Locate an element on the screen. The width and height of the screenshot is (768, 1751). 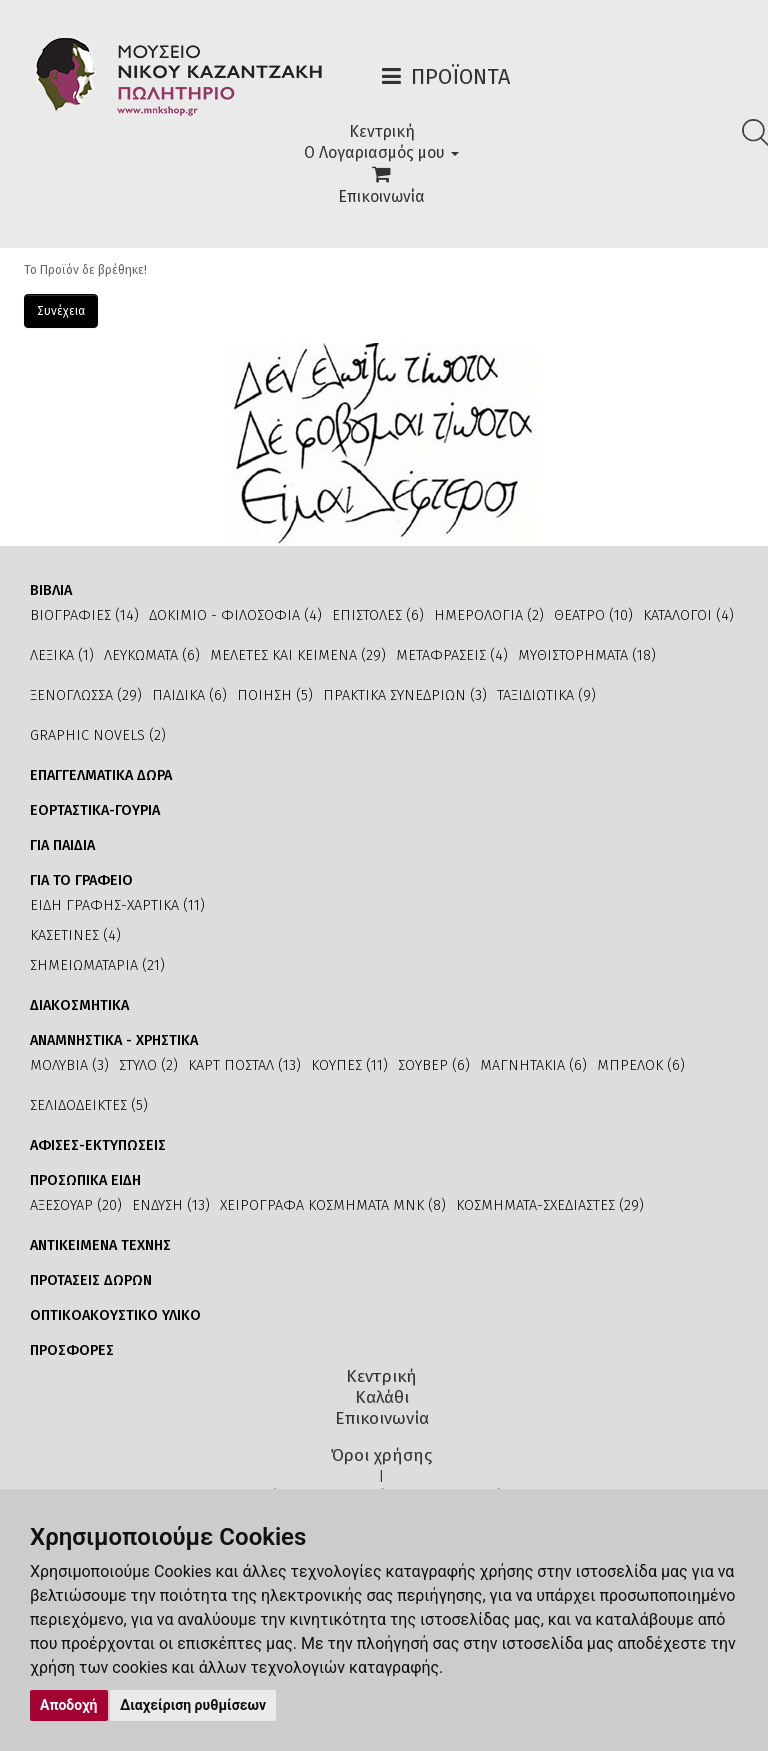
ΜΥΘΙΣΤΟΡΗΜΑΤΑ (18) is located at coordinates (587, 655).